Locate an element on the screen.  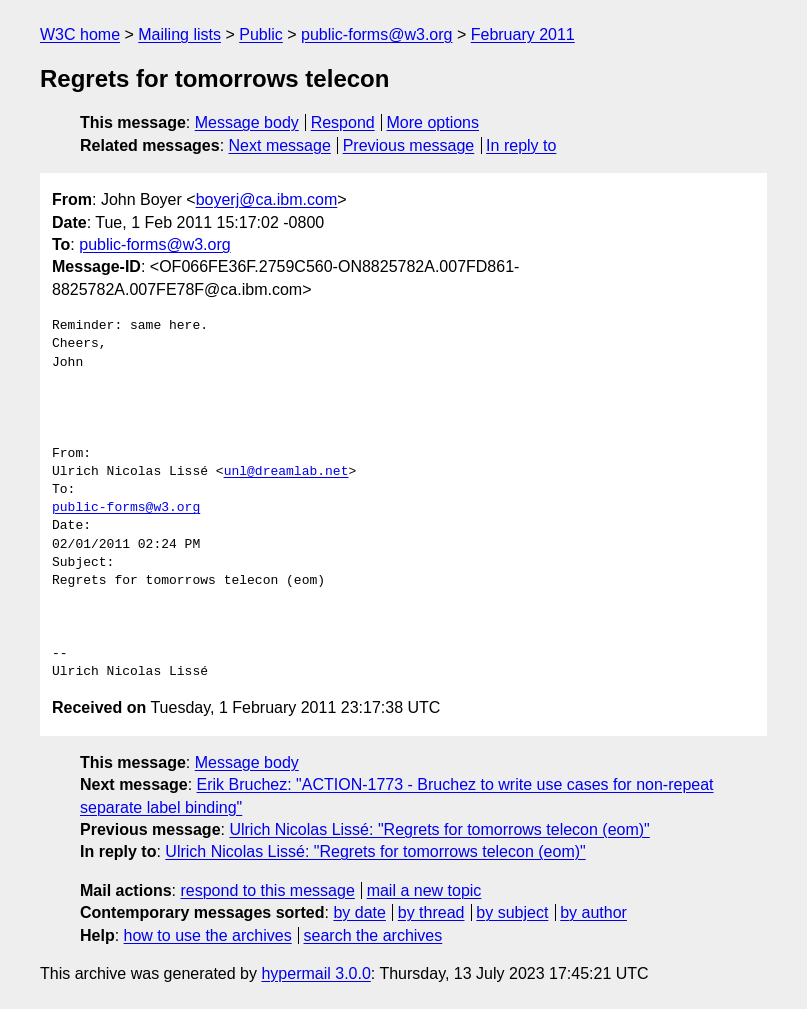
Respond is located at coordinates (343, 122).